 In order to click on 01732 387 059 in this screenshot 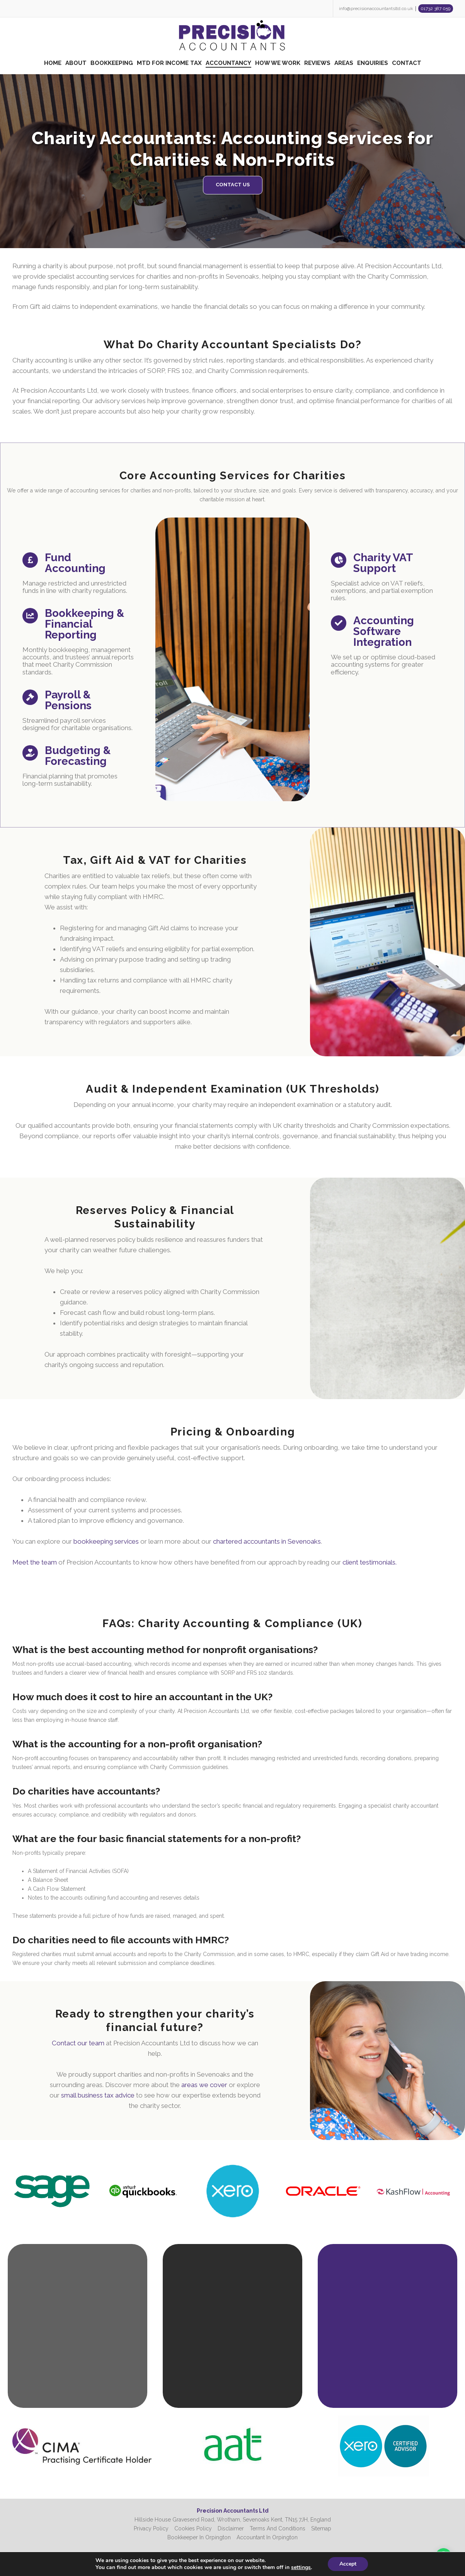, I will do `click(435, 8)`.